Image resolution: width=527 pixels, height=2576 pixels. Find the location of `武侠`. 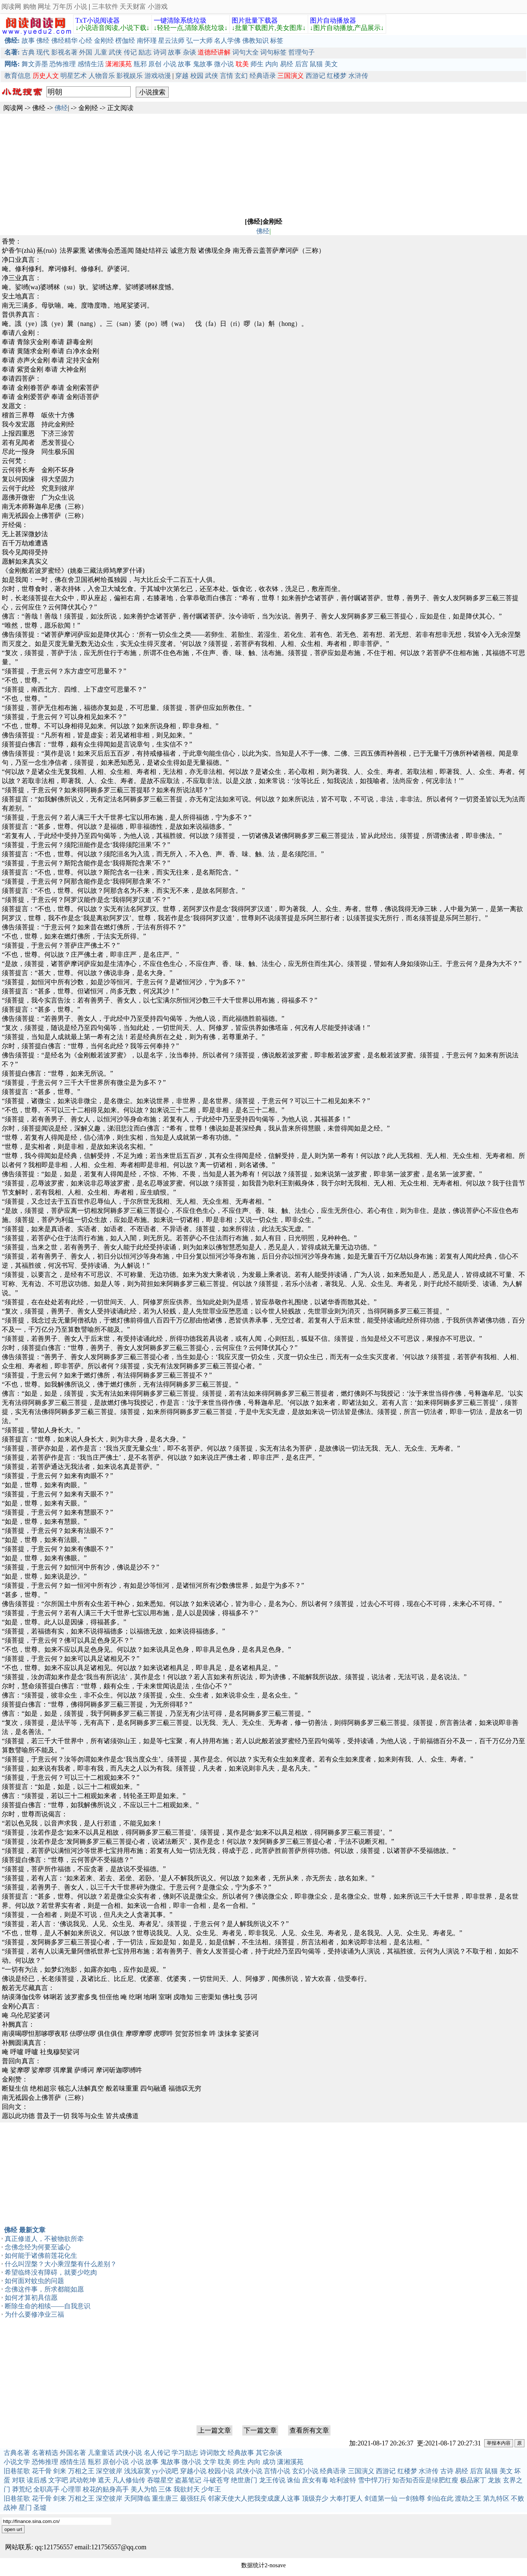

武侠 is located at coordinates (115, 52).